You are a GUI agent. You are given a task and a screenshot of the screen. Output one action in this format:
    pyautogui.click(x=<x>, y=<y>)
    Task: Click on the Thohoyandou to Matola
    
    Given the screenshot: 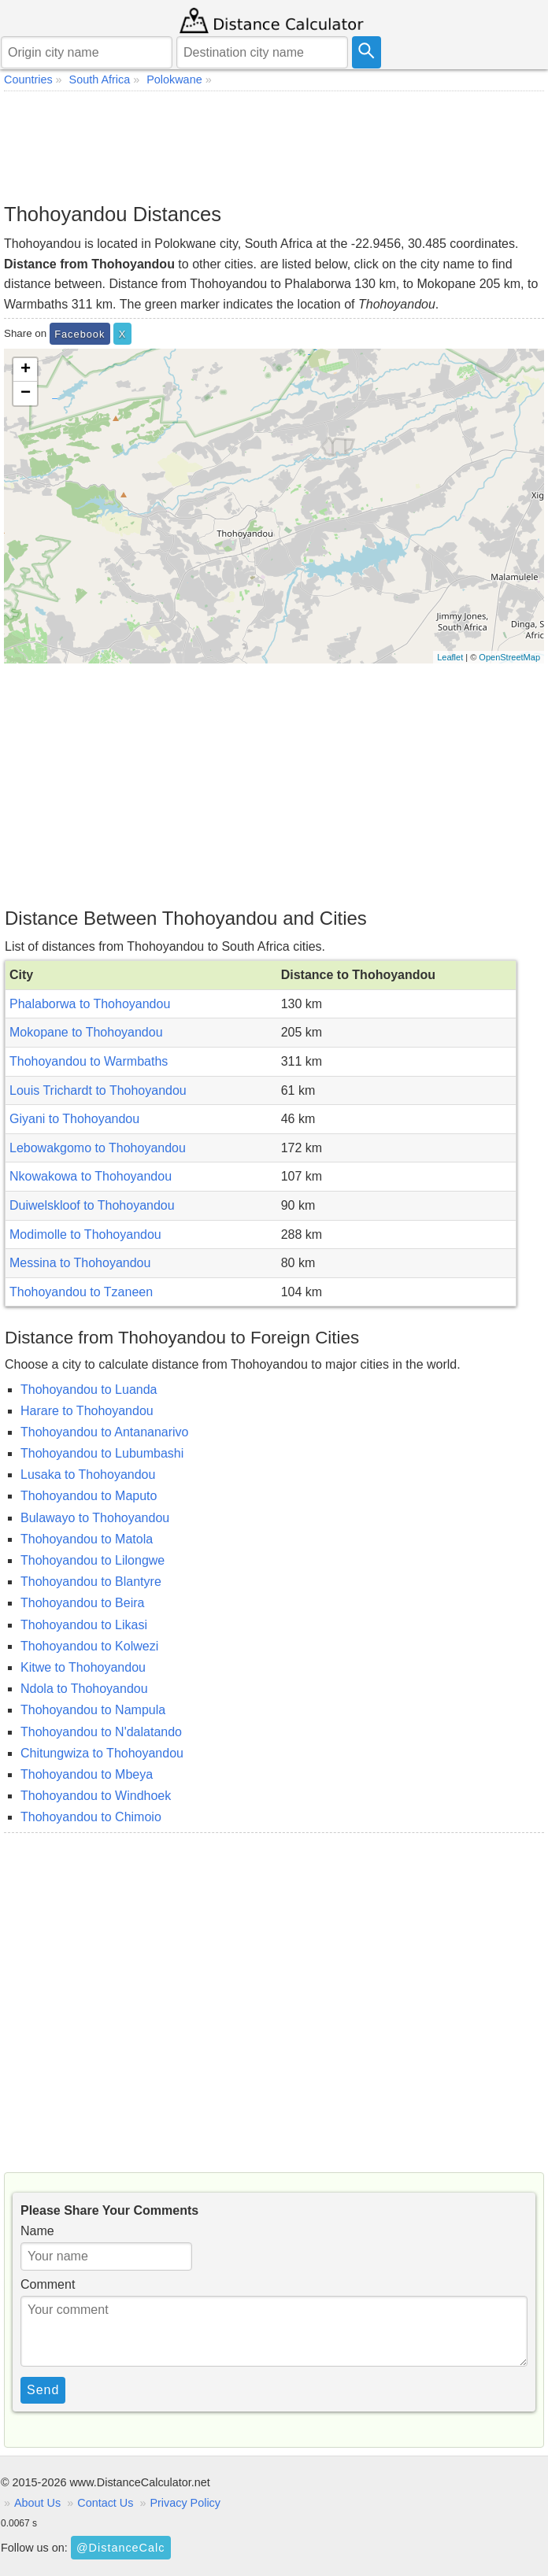 What is the action you would take?
    pyautogui.click(x=86, y=1539)
    